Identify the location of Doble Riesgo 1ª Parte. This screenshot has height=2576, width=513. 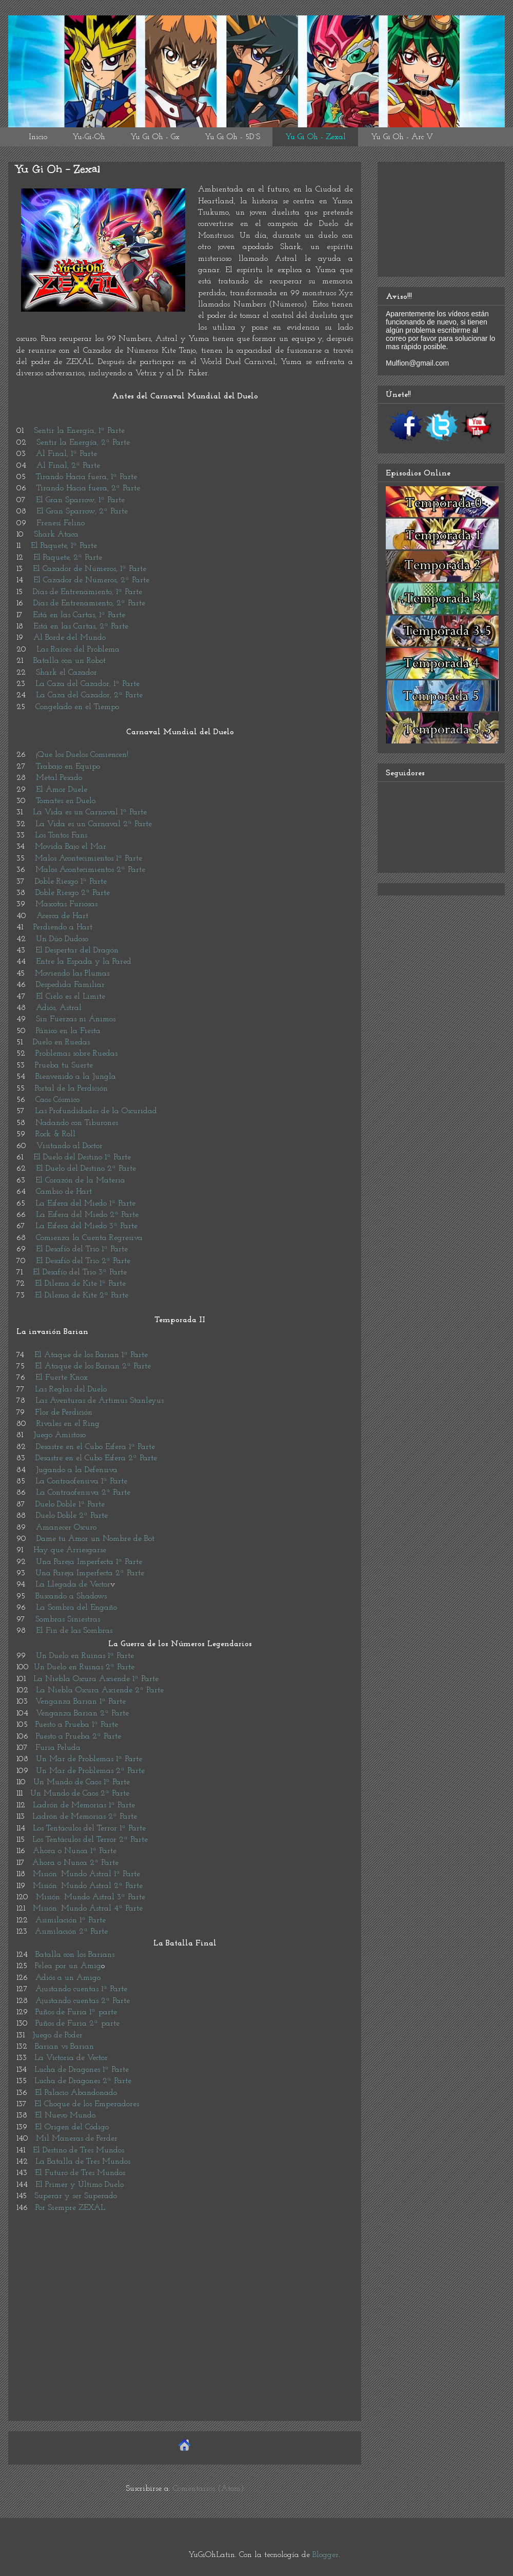
(71, 881).